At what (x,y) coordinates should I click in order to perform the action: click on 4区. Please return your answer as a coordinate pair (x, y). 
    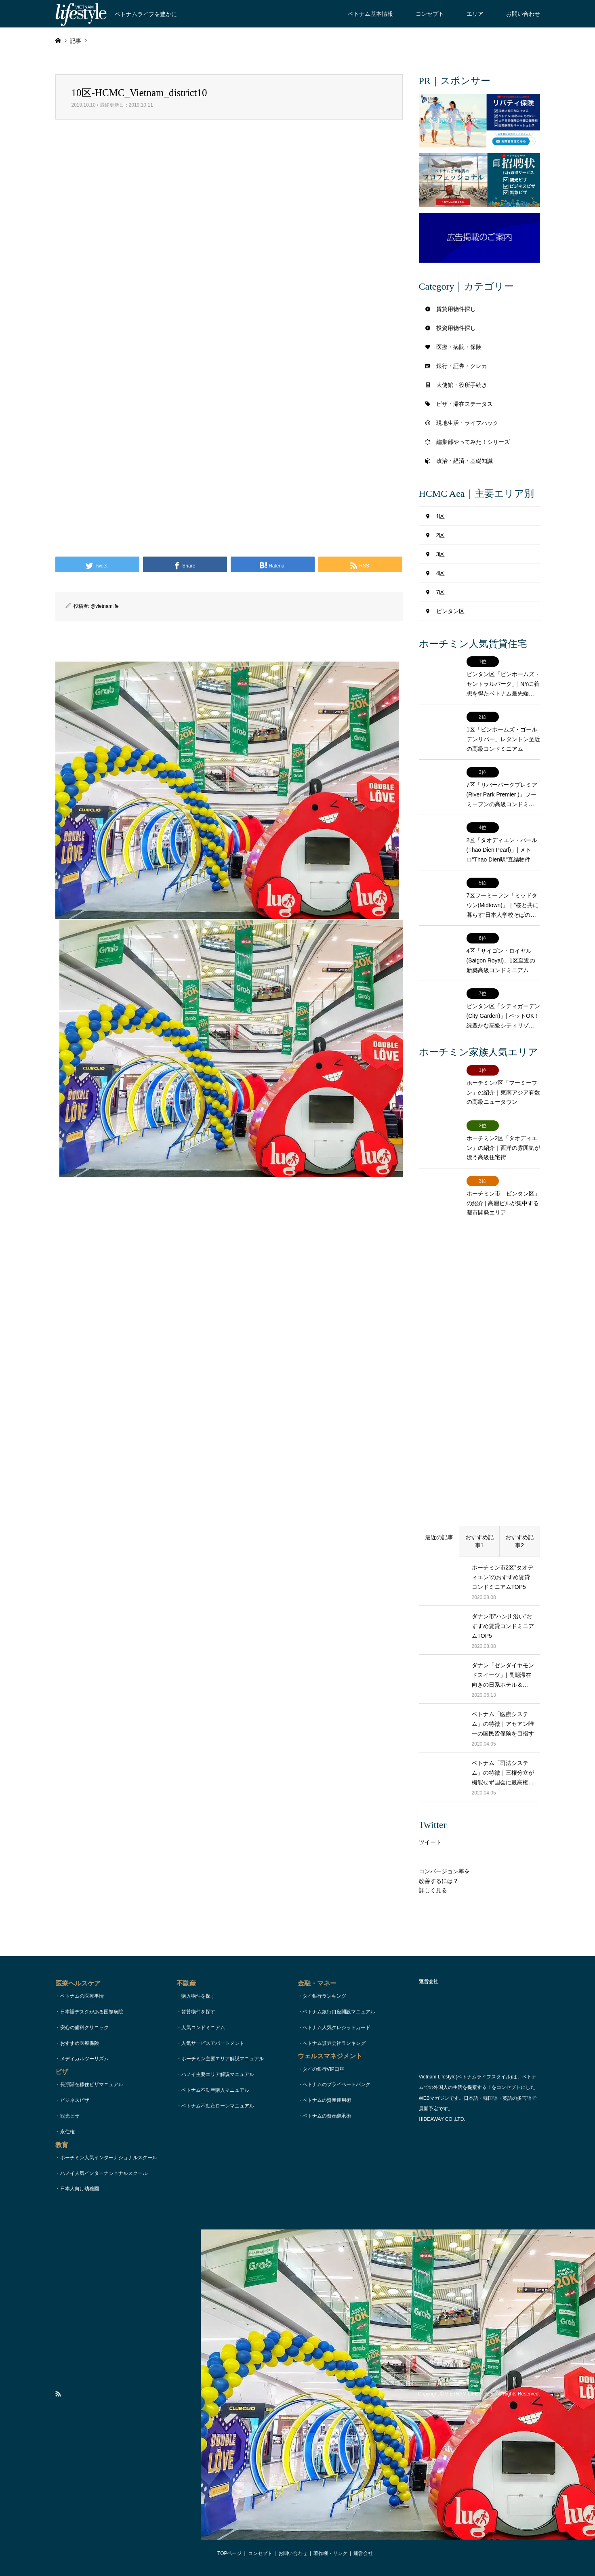
    Looking at the image, I should click on (440, 573).